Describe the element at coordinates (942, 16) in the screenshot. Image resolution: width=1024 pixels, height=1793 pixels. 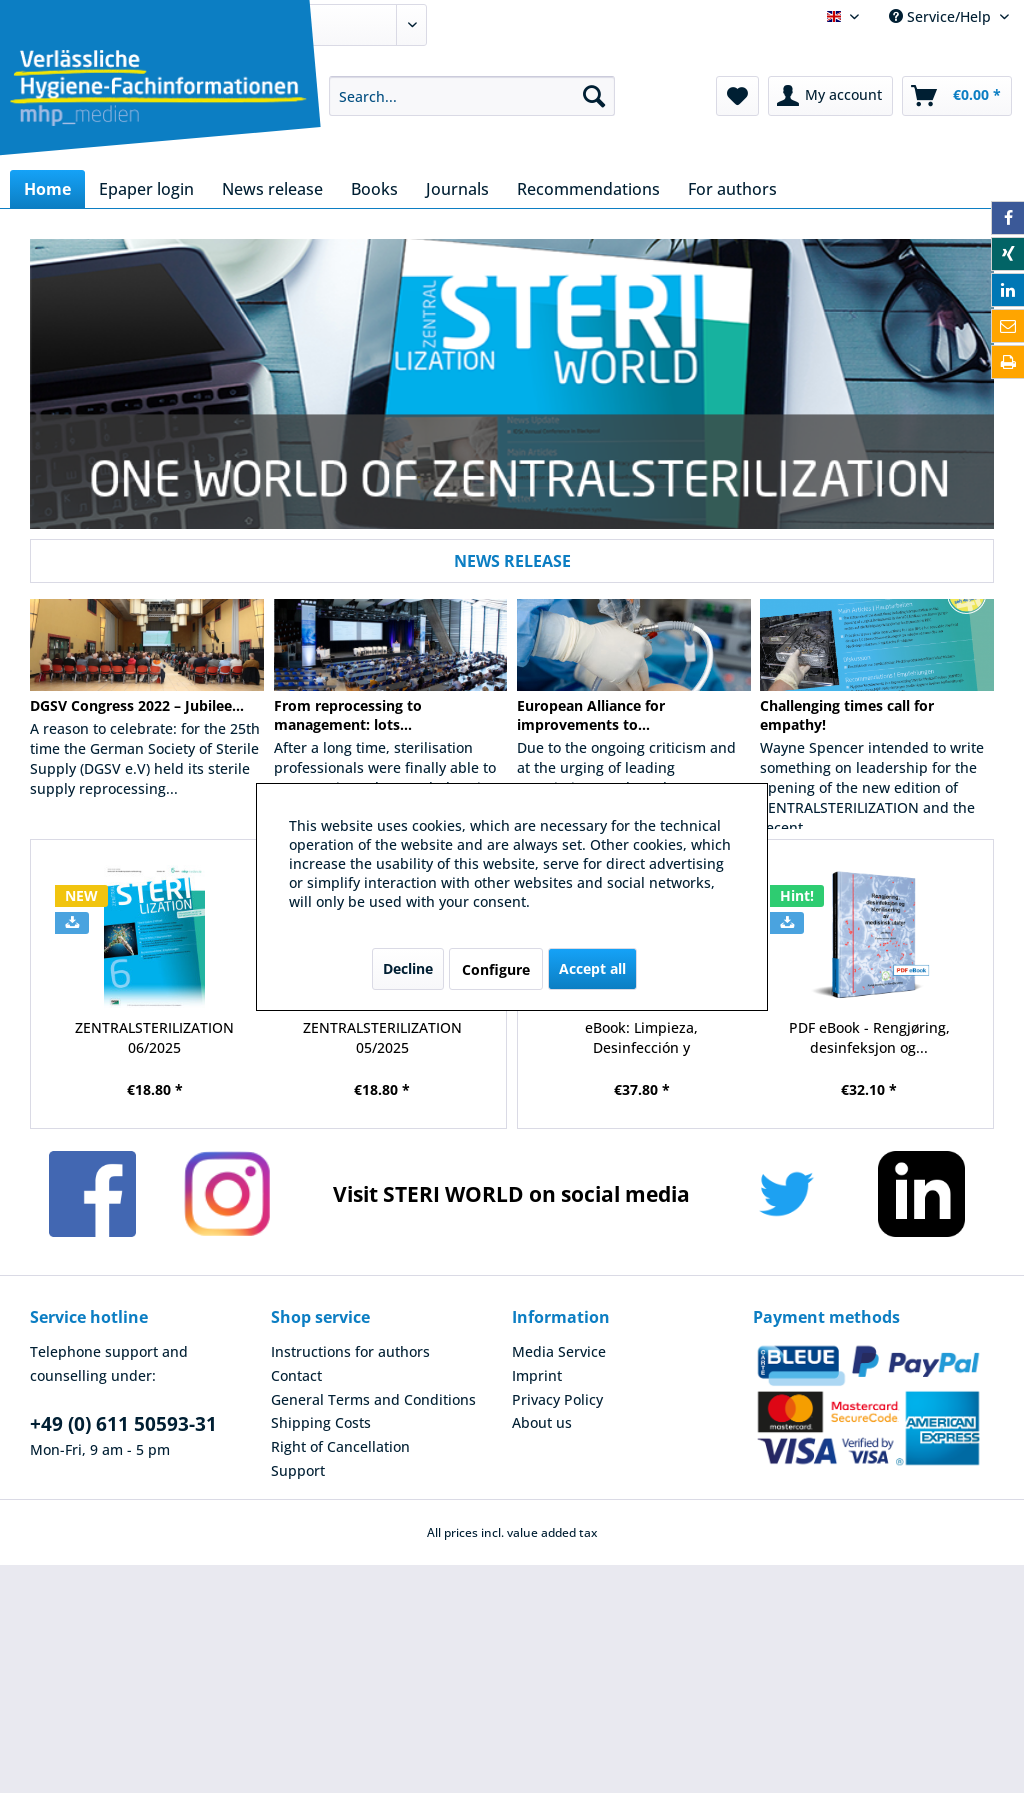
I see `Service/Help [menuitem]` at that location.